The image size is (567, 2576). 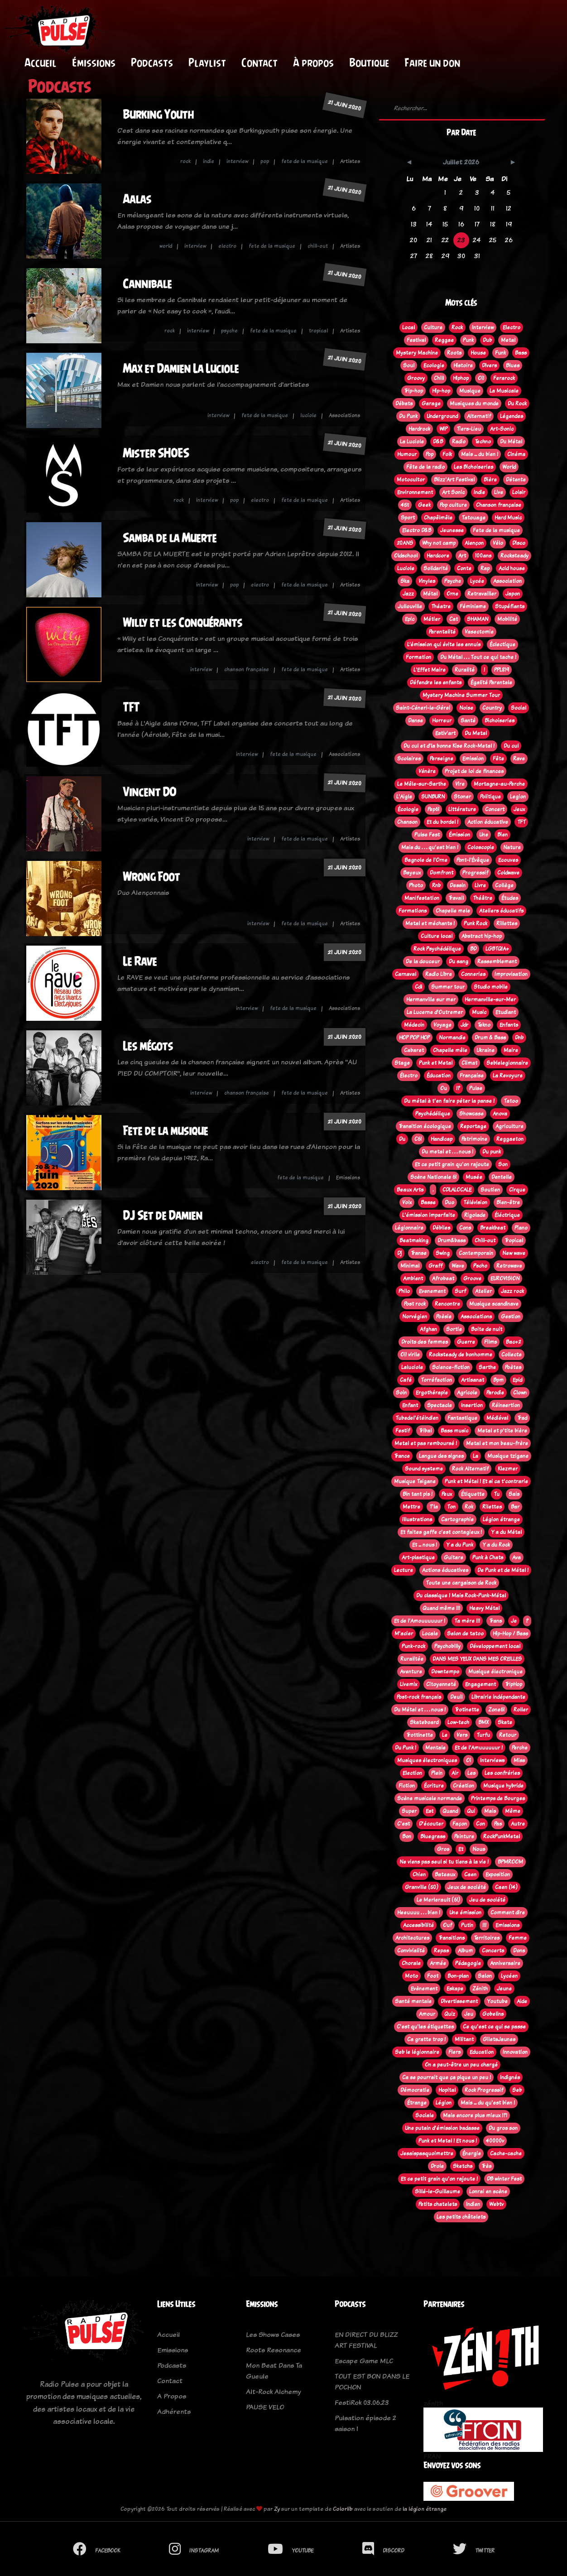 I want to click on De Punk et de Métal !, so click(x=503, y=1570).